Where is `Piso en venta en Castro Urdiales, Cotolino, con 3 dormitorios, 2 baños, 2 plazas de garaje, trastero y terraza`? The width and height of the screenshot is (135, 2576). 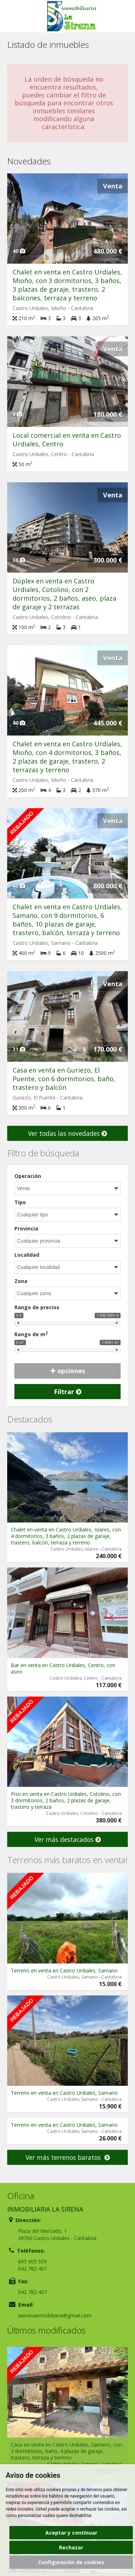 Piso en venta en Castro Urdiales, Cotolino, con 3 dormitorios, 2 baños, 2 plazas de garaje, trastero y terraza is located at coordinates (66, 1800).